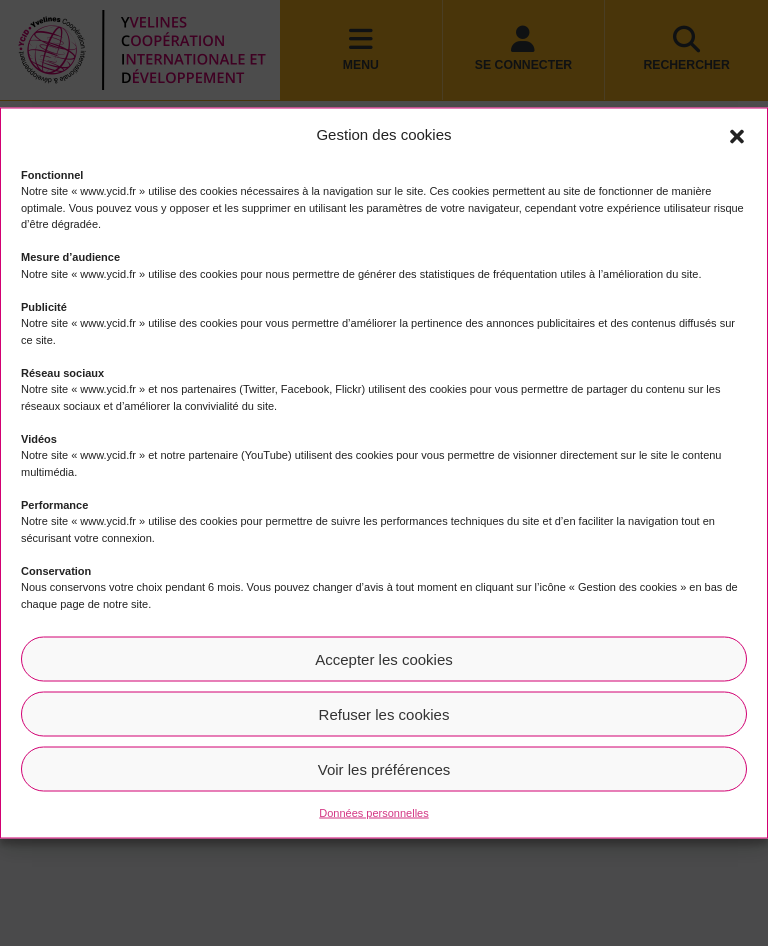 This screenshot has height=946, width=768. Describe the element at coordinates (373, 813) in the screenshot. I see `Données personnelles` at that location.